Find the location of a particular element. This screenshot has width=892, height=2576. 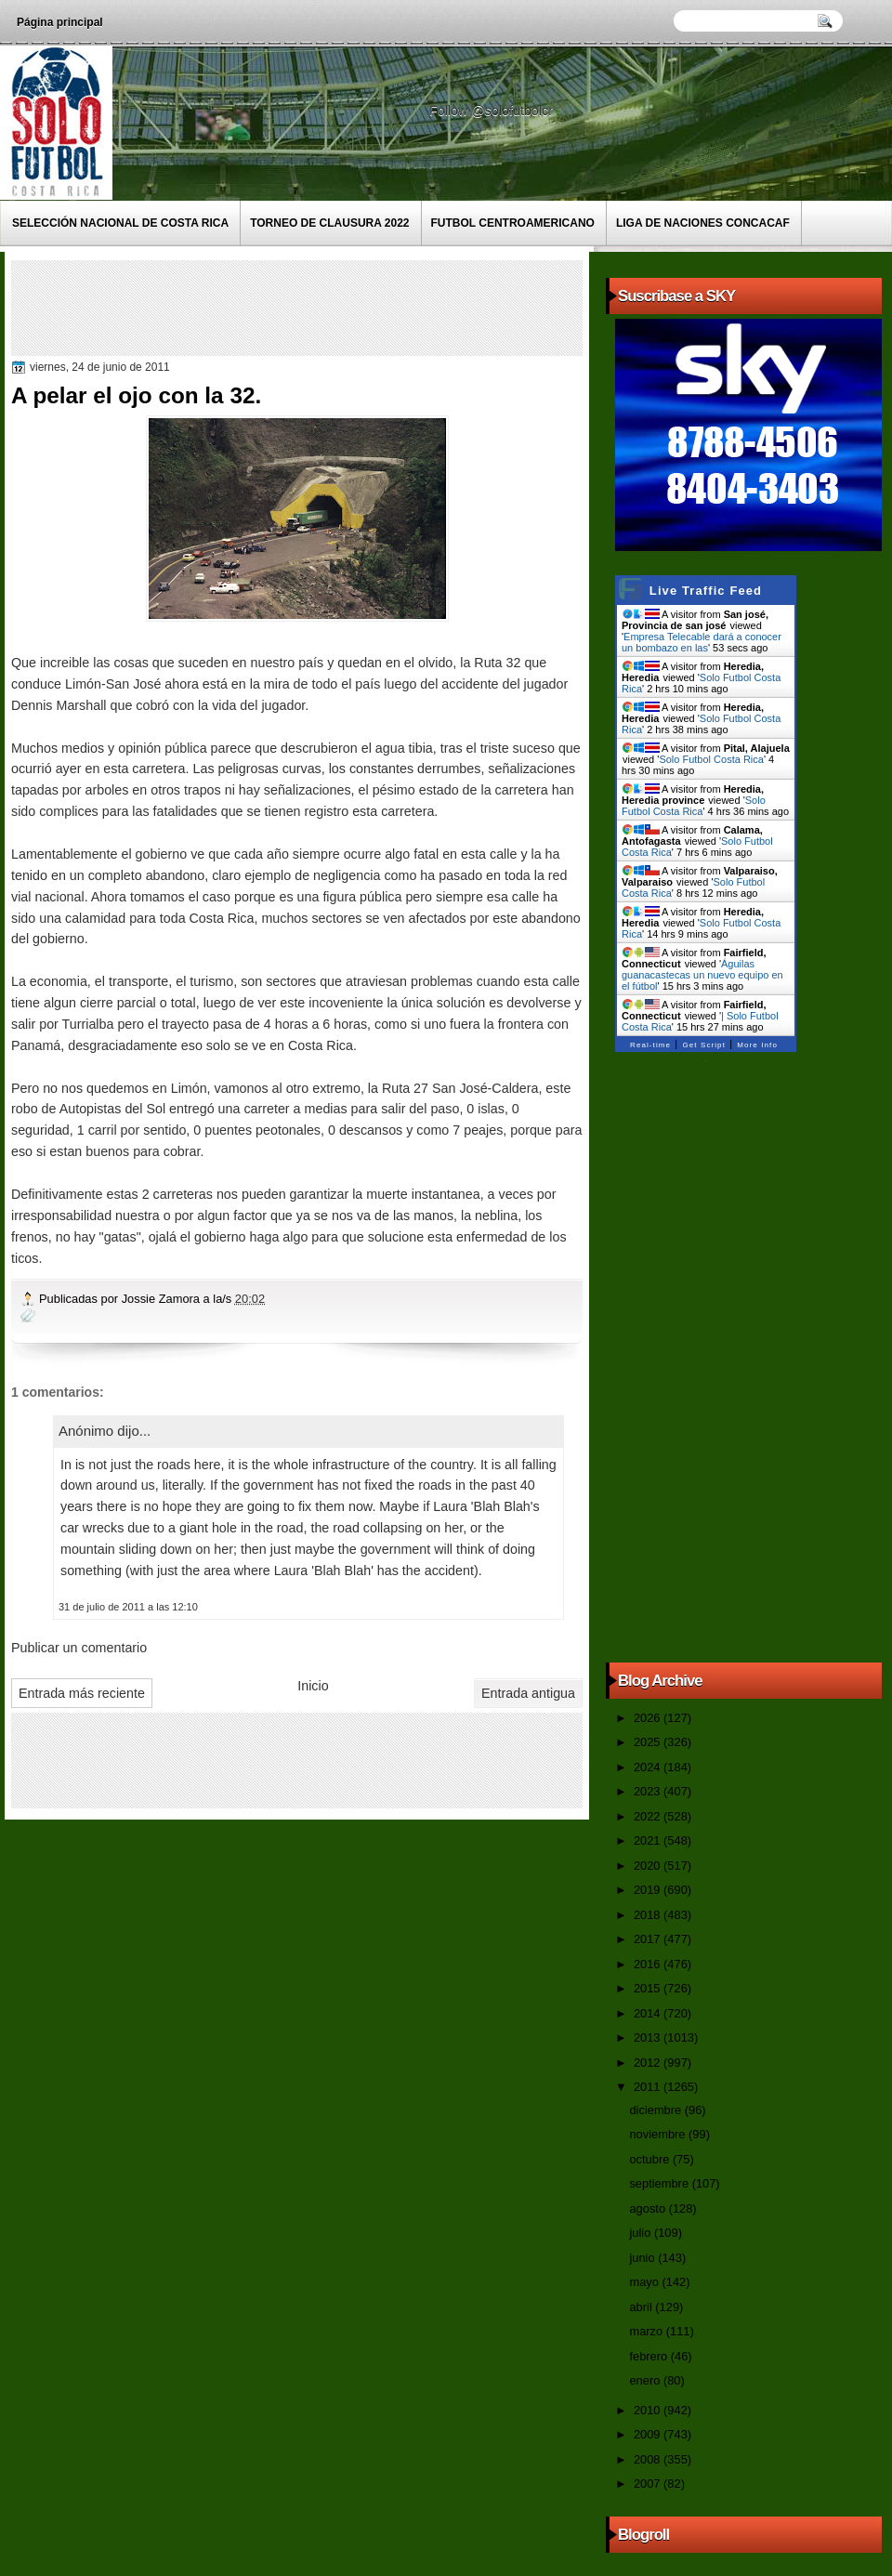

2008 is located at coordinates (648, 2459).